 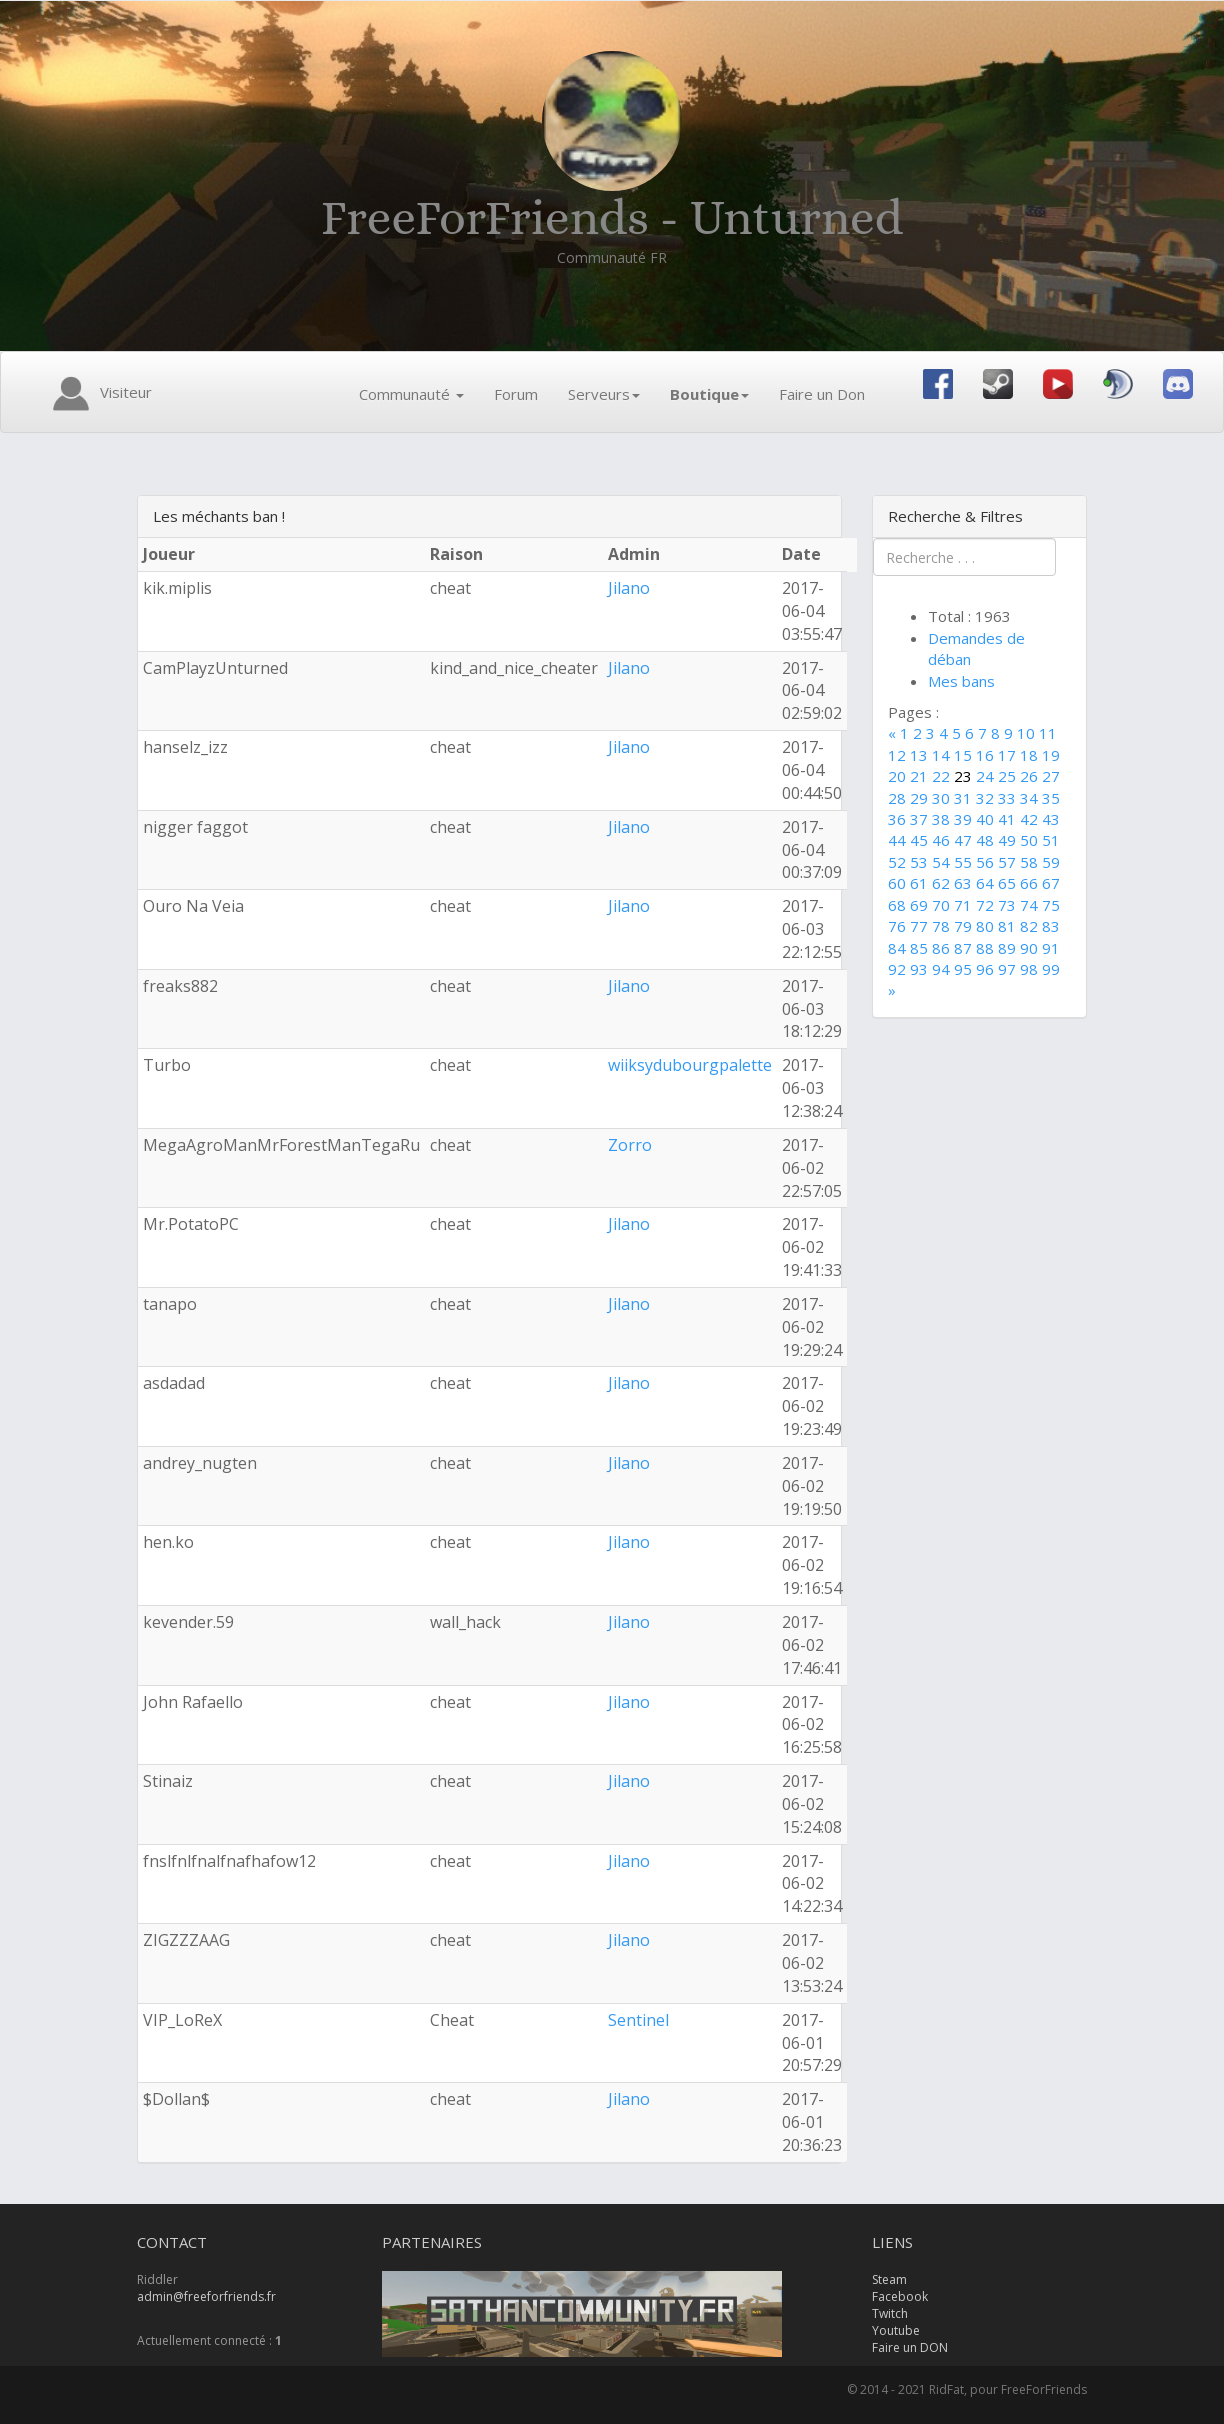 I want to click on wiiksydubourgpalette, so click(x=690, y=1065).